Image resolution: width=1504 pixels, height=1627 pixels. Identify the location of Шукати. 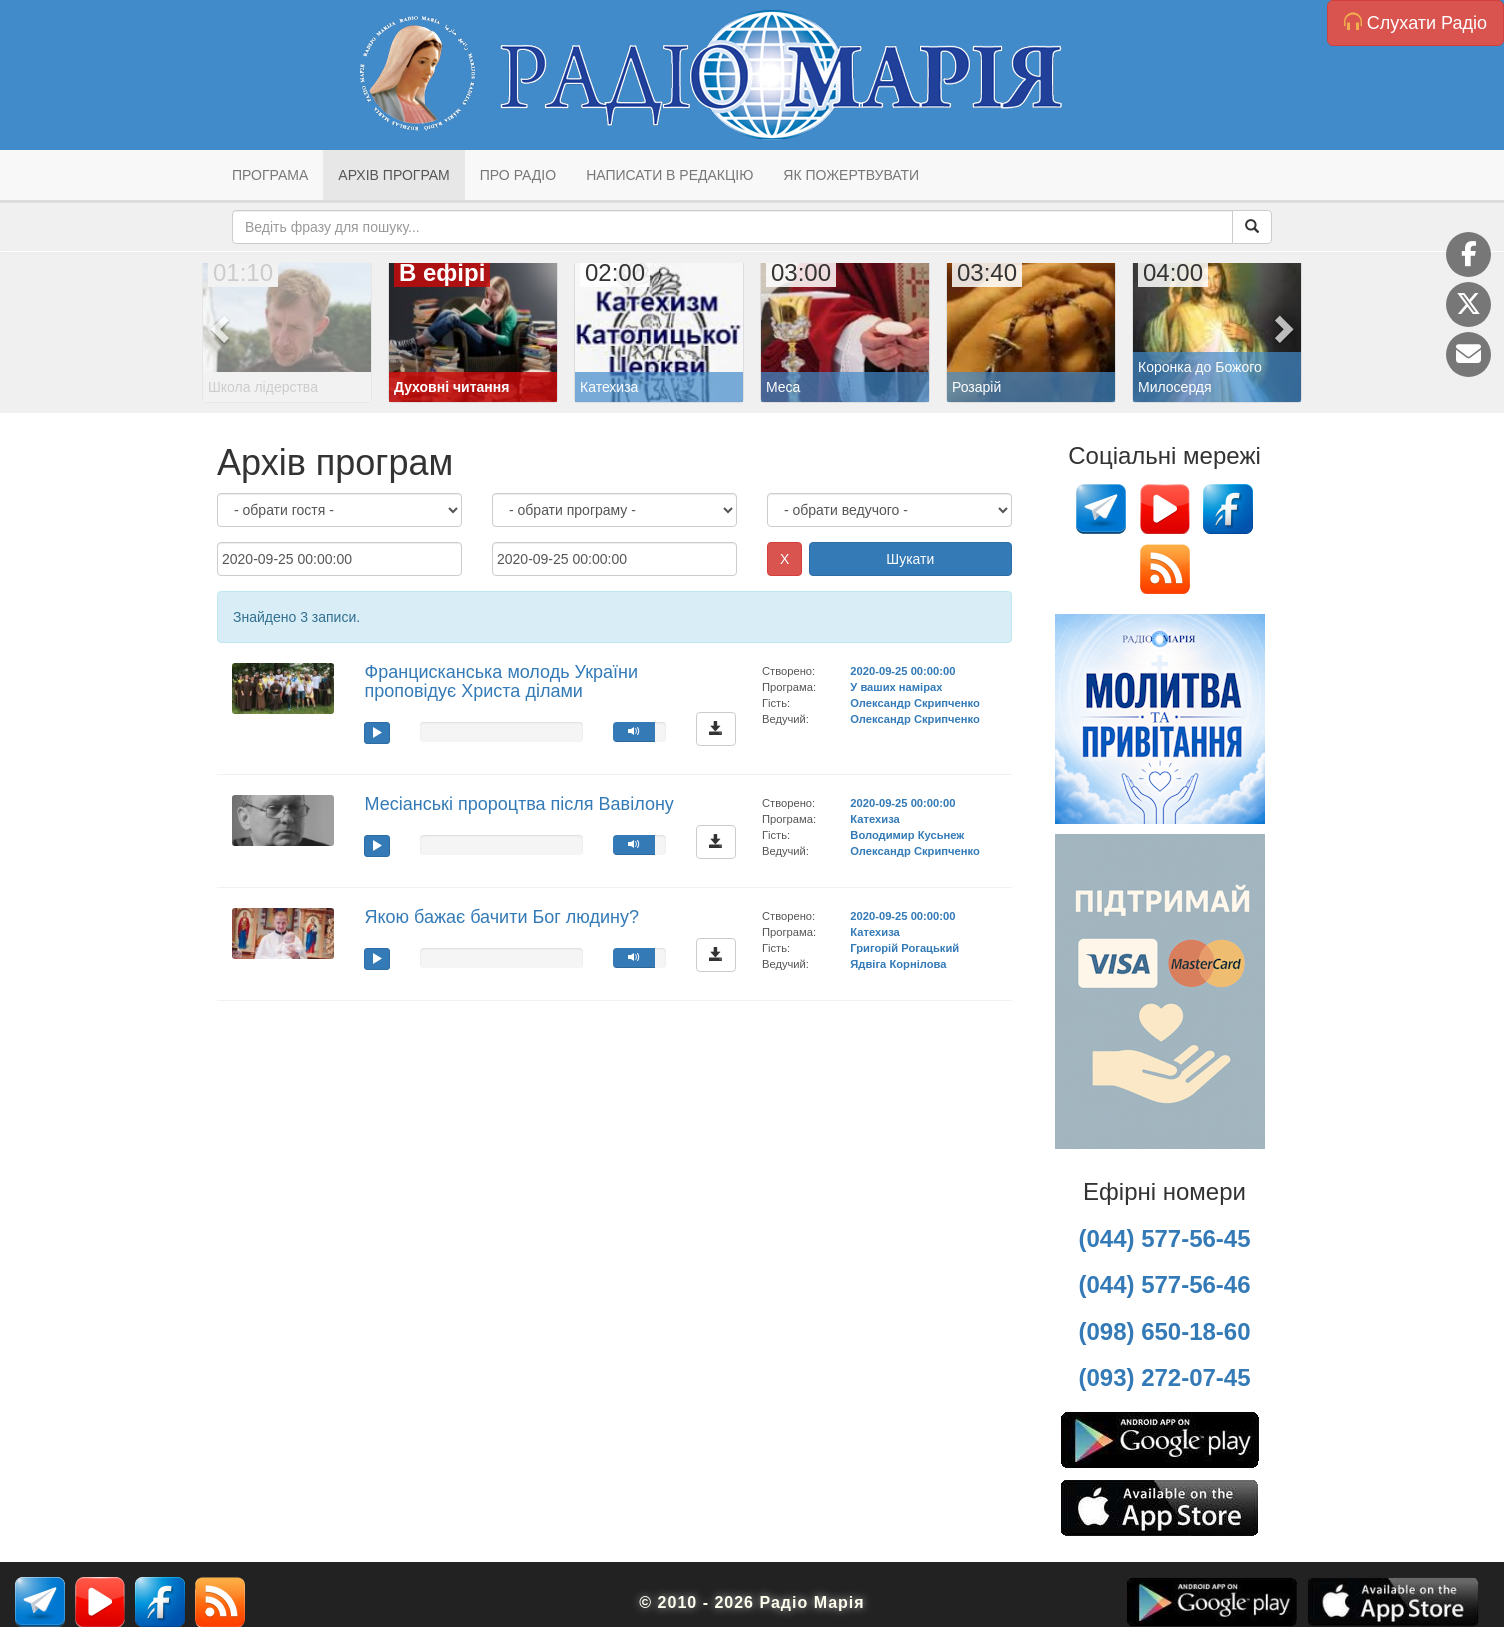
(910, 559).